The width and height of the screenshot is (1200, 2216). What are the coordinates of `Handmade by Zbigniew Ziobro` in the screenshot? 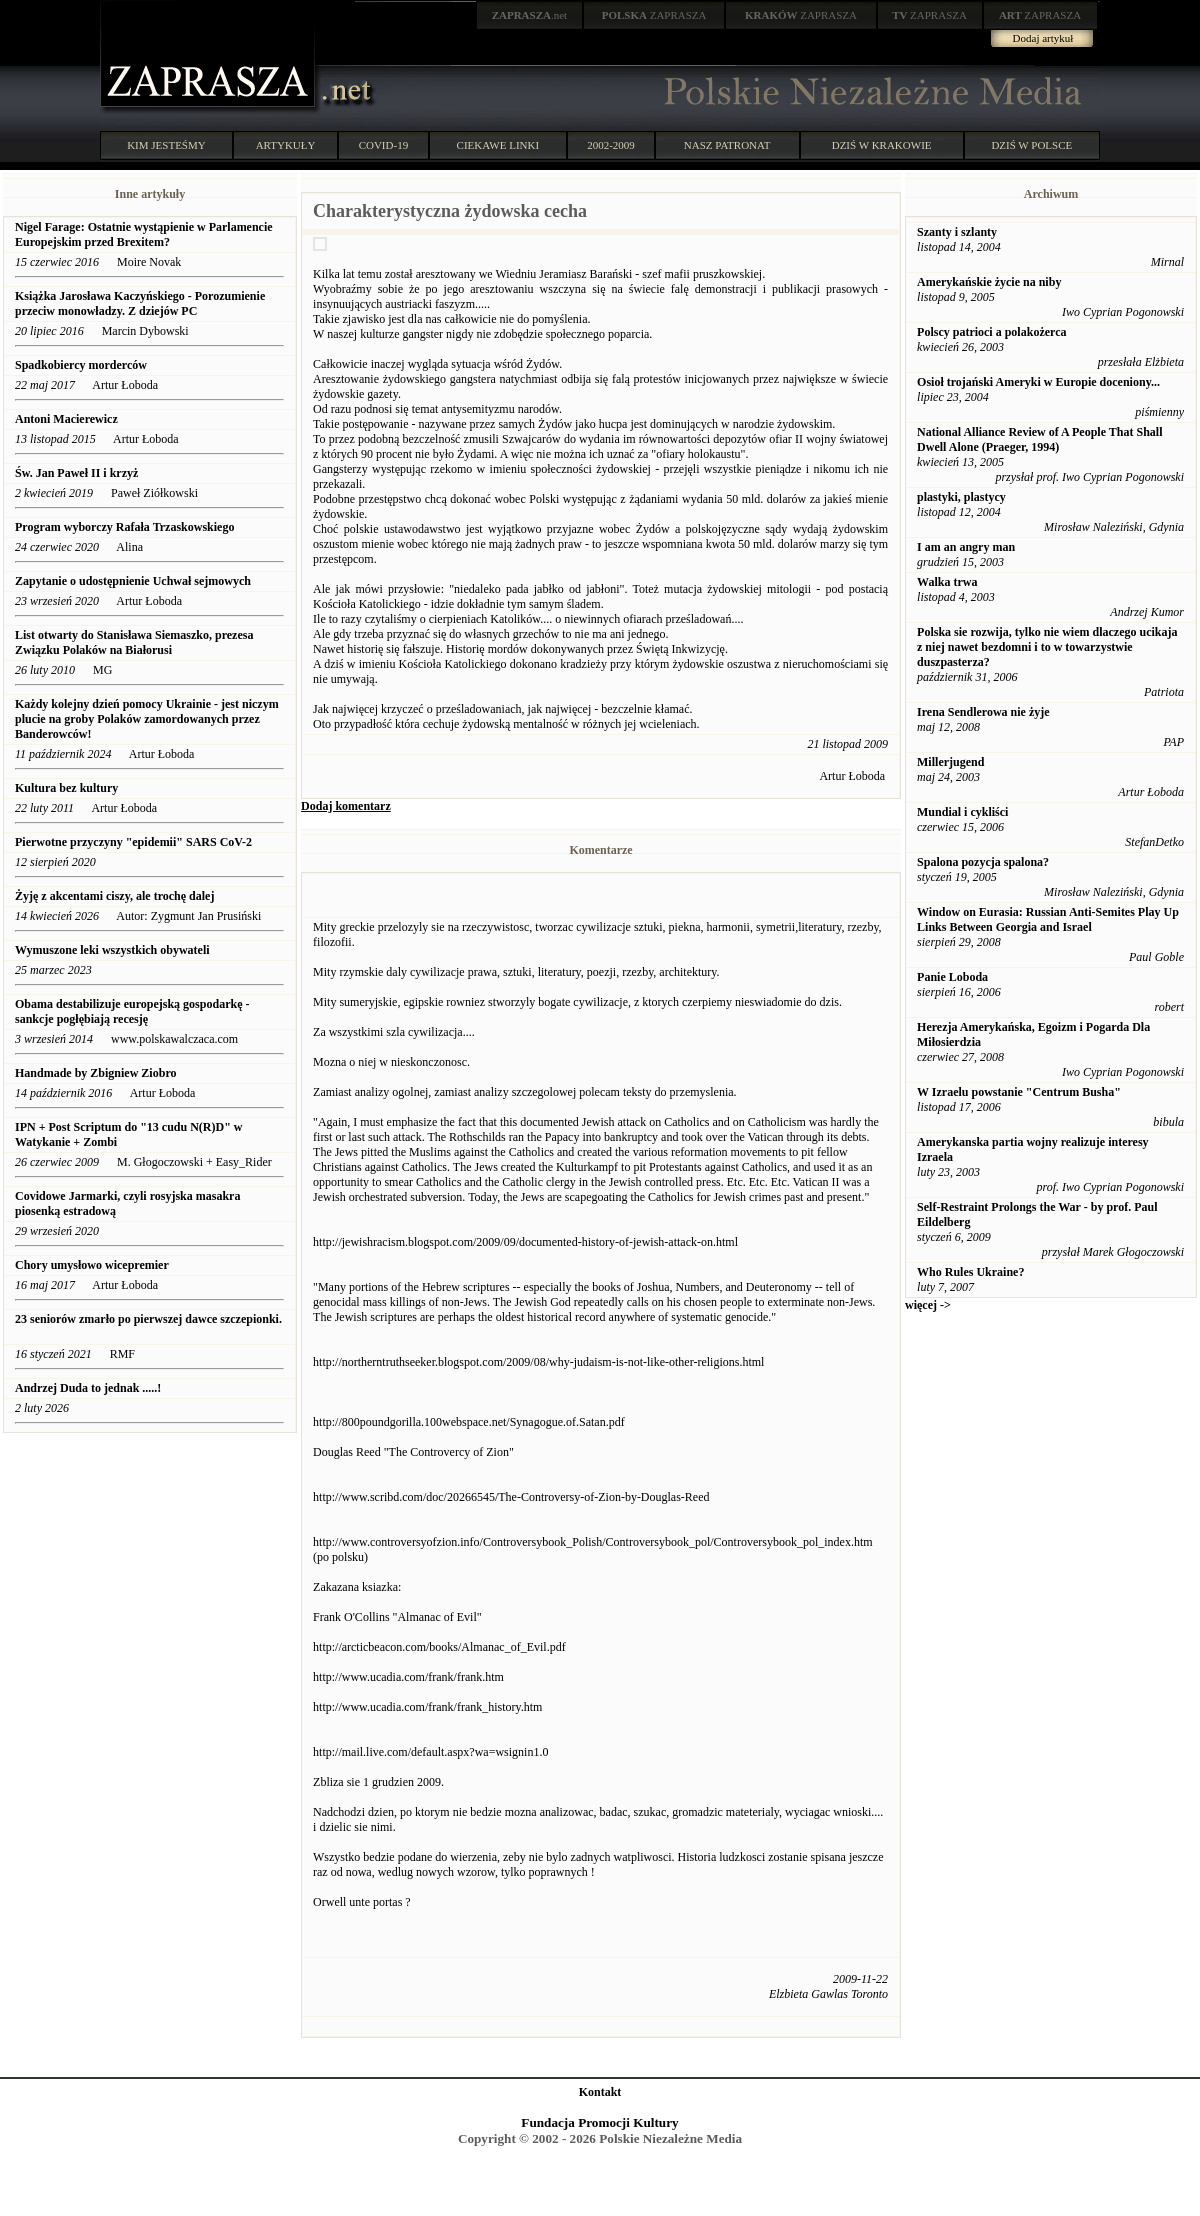 It's located at (95, 1073).